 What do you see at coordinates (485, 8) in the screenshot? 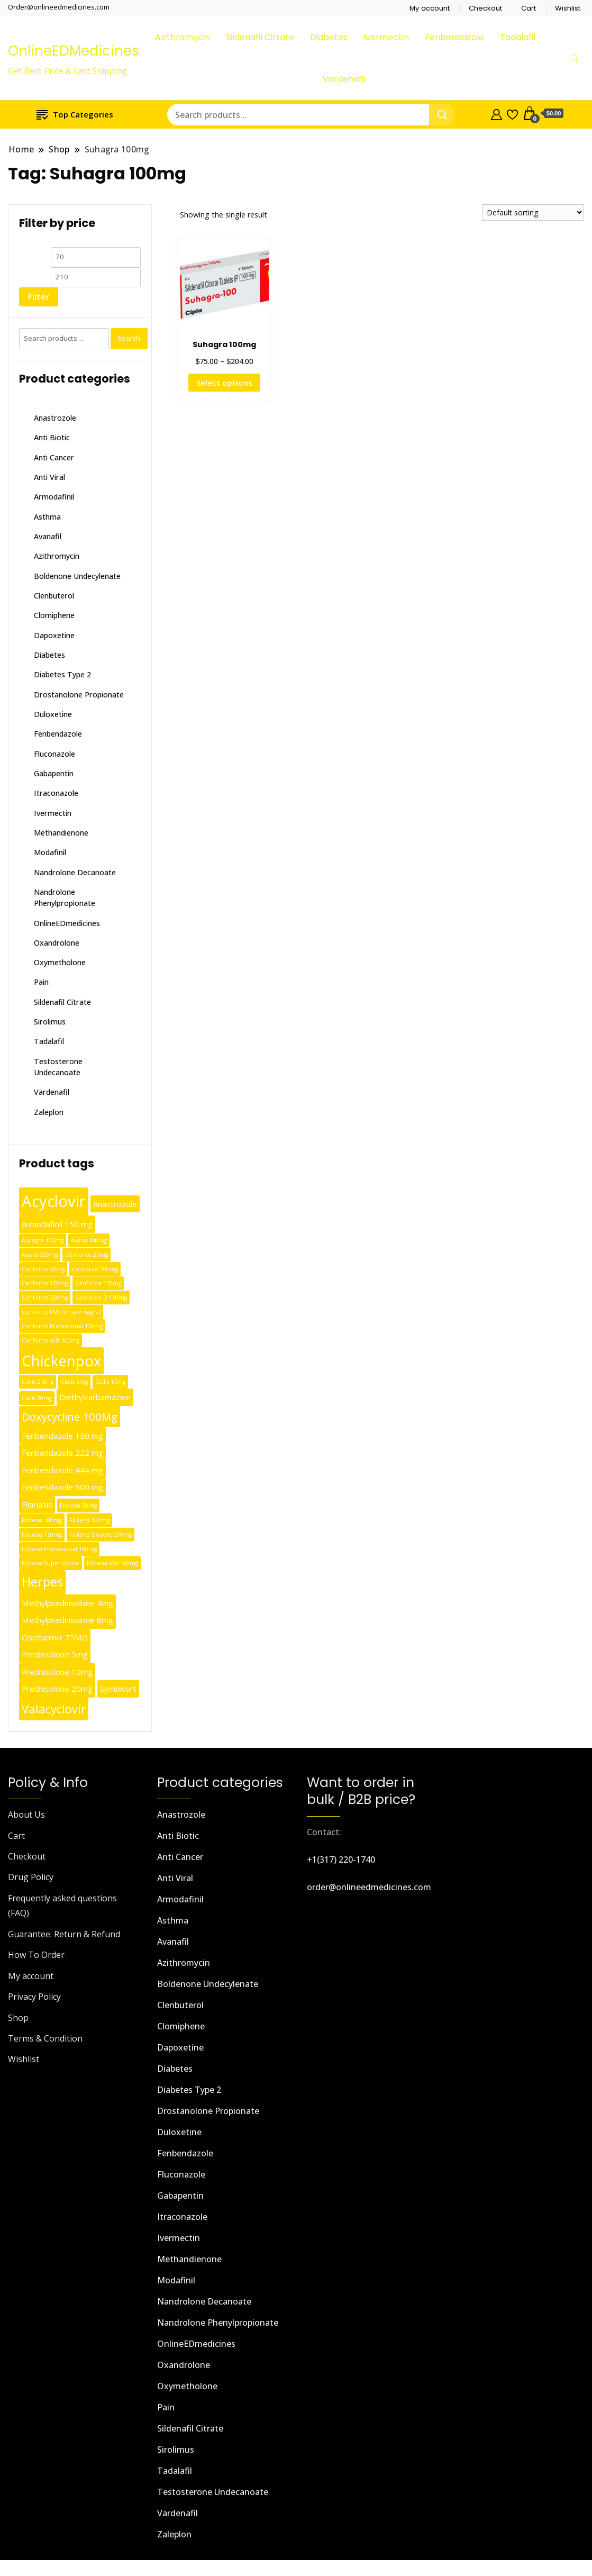
I see `Checkout` at bounding box center [485, 8].